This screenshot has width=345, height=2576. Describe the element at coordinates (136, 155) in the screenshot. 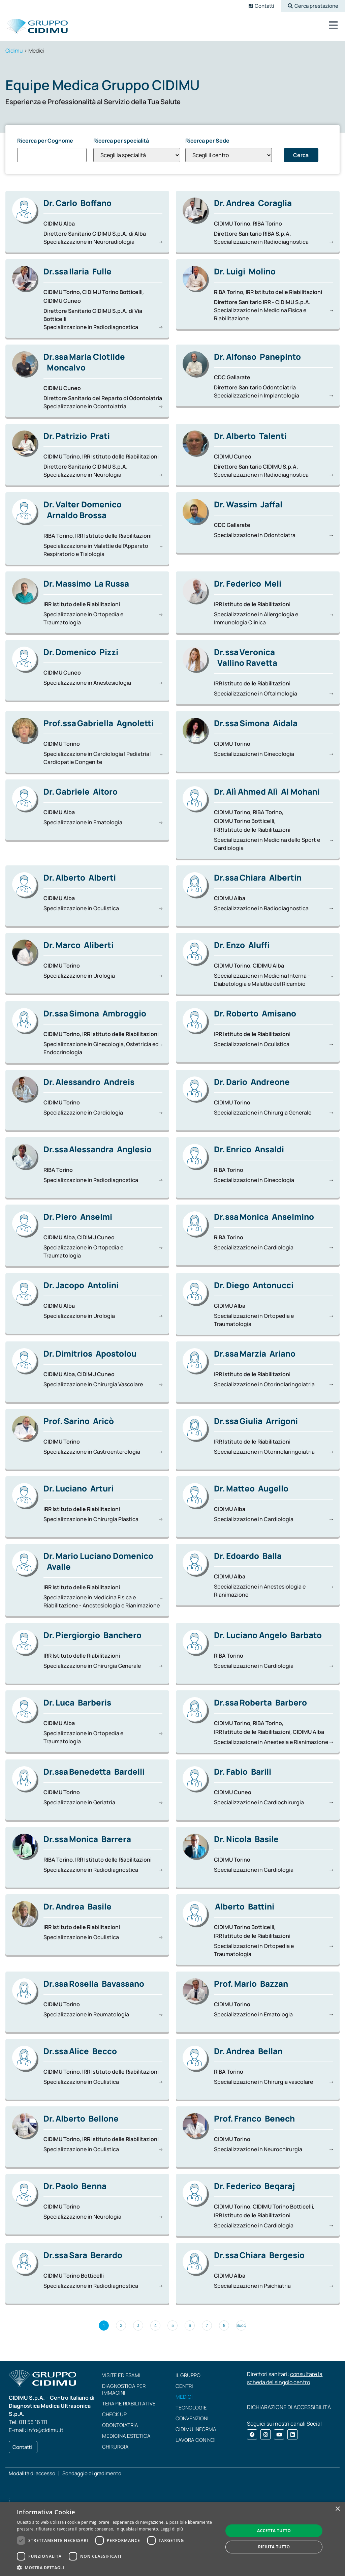

I see `[Ricerca per specialità]` at that location.